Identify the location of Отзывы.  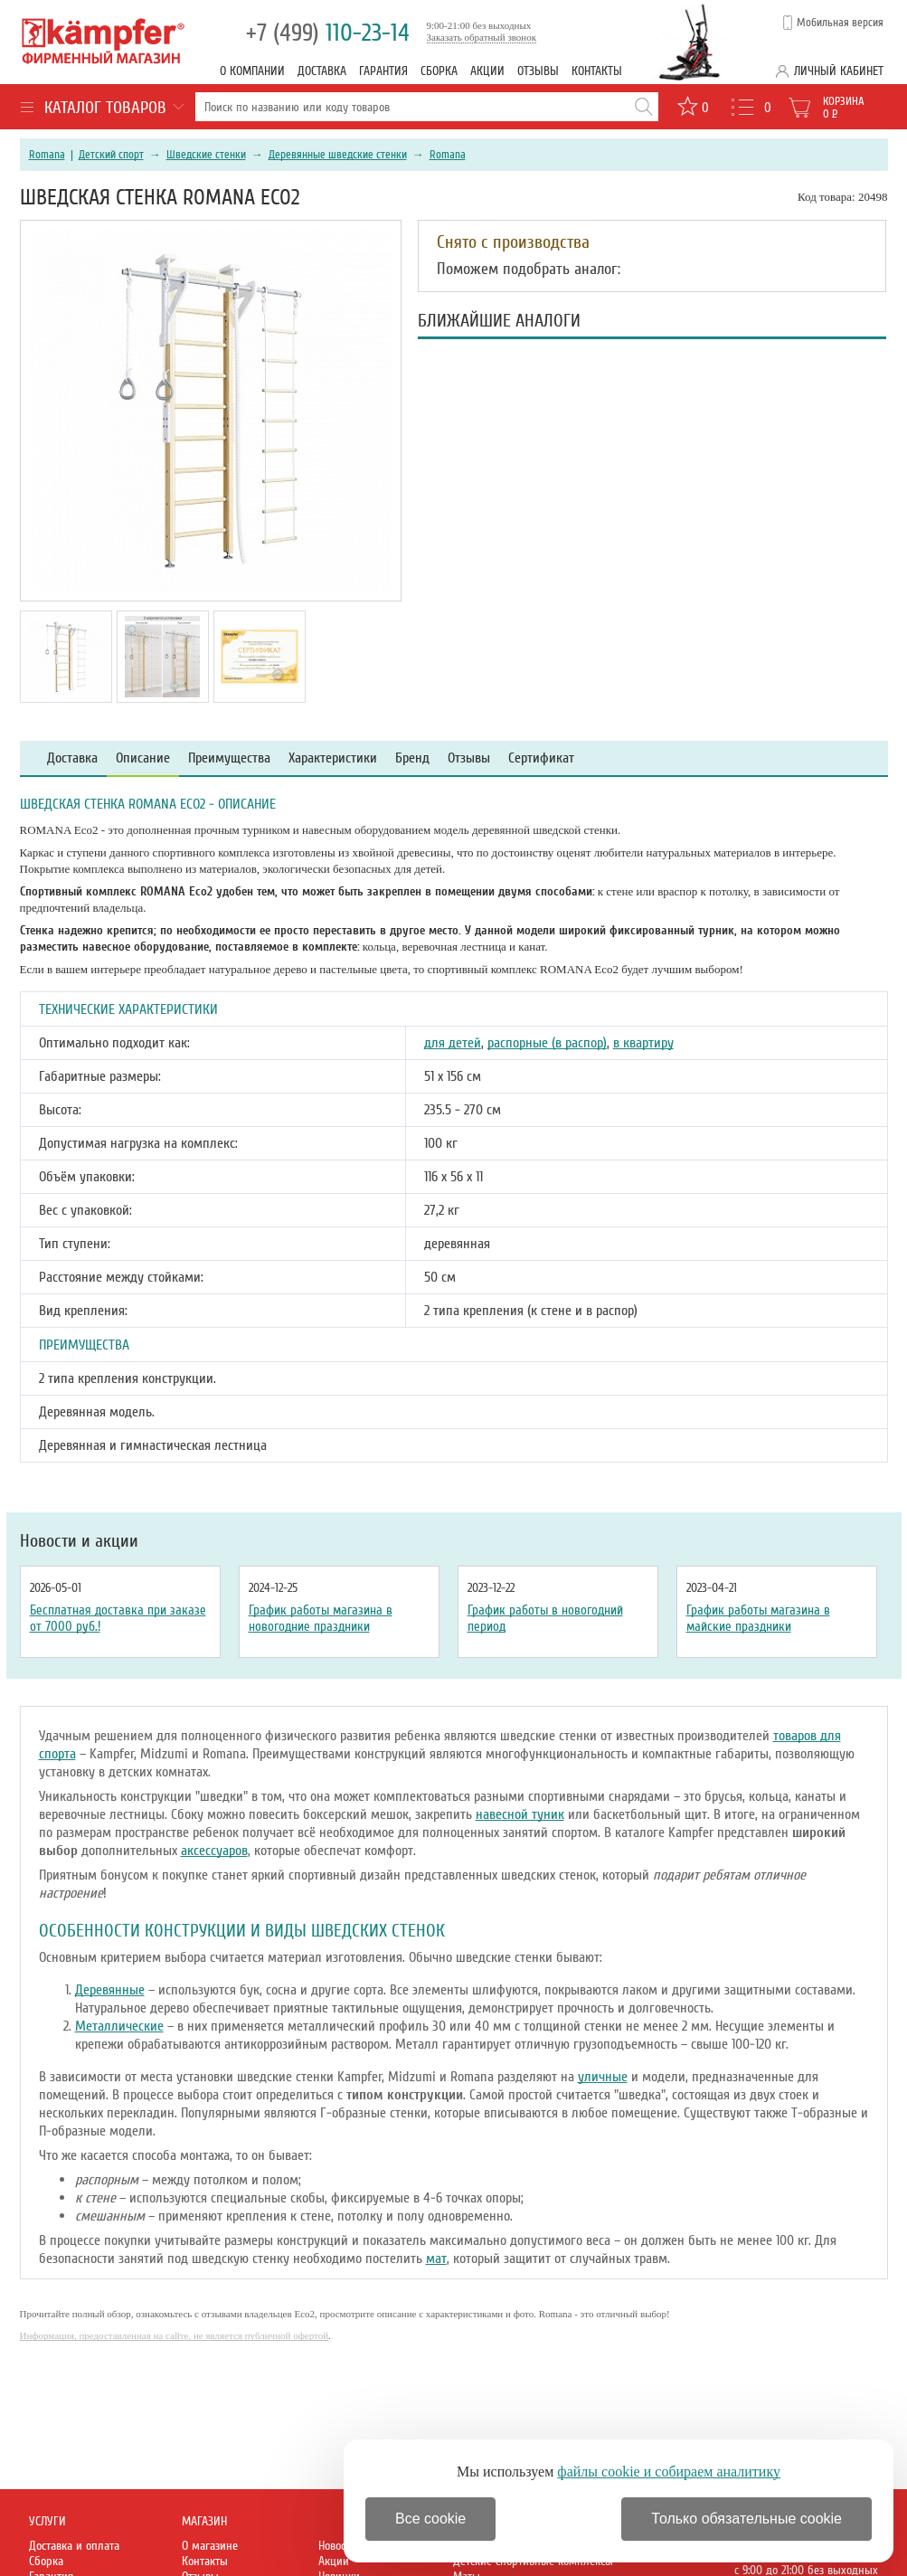
(538, 71).